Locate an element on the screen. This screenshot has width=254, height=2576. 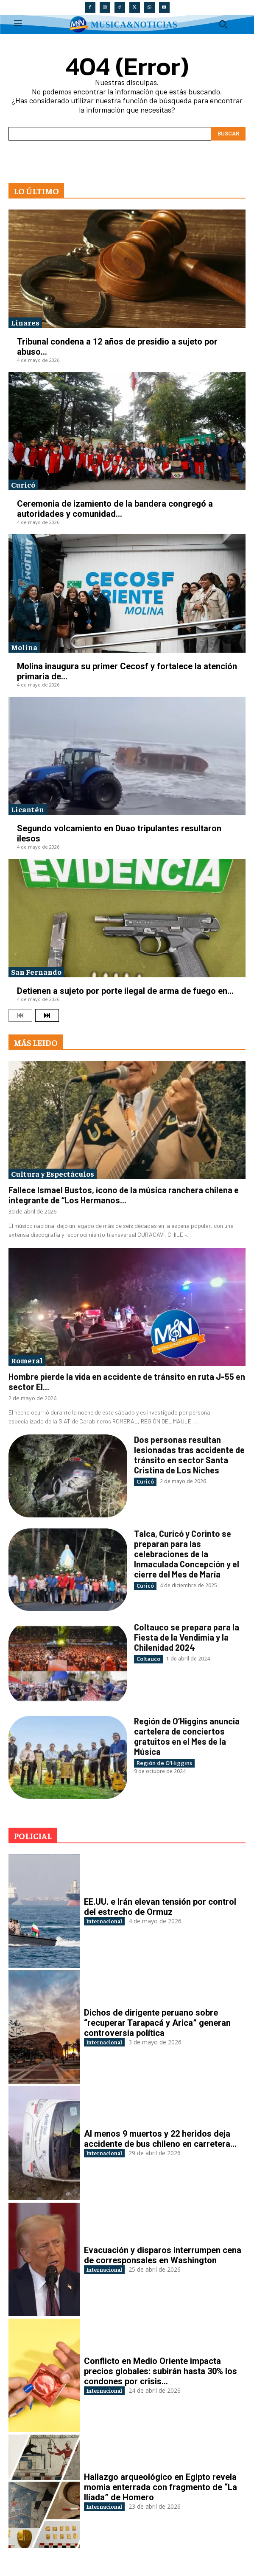
Detienen a sujeto por porte ilegal de arma de fuego en... is located at coordinates (125, 991).